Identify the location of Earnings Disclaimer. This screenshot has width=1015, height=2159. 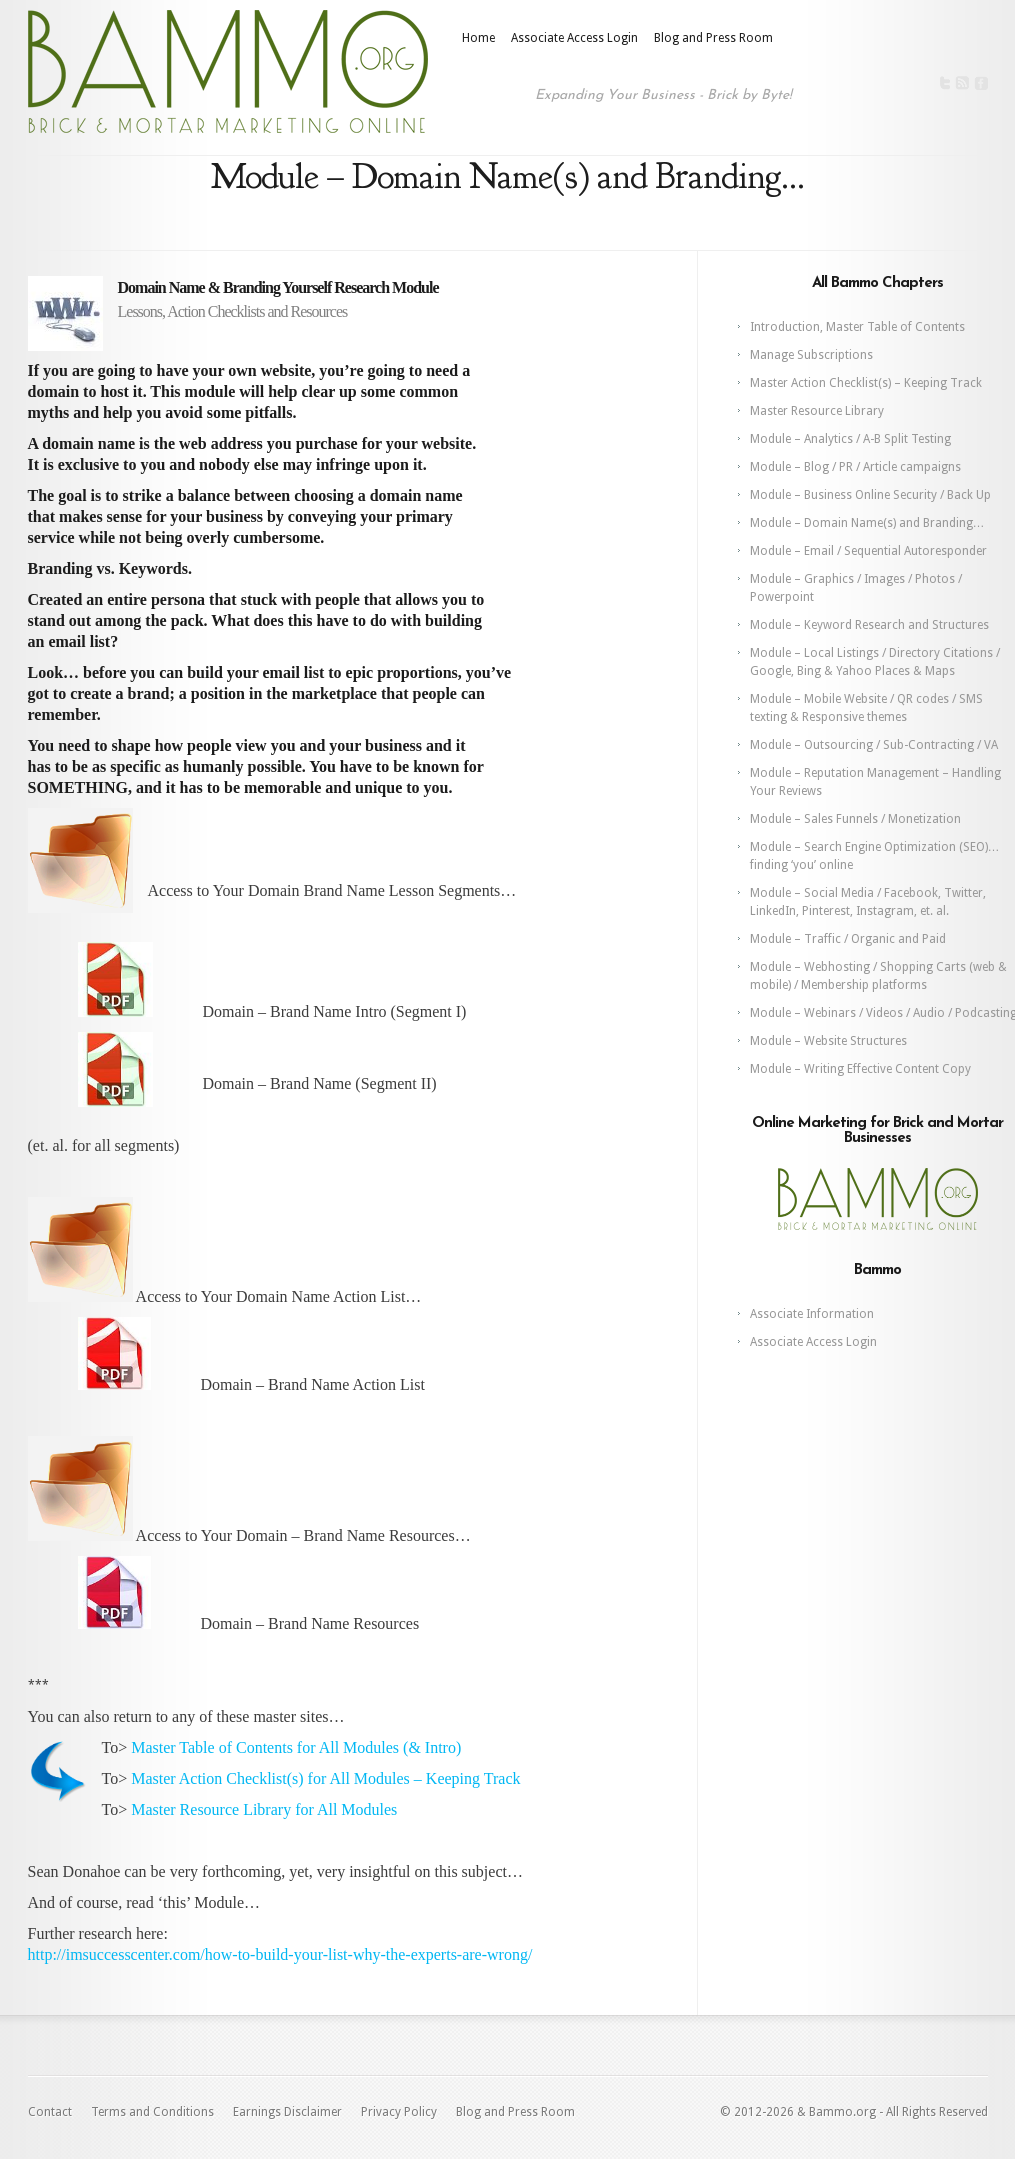
(287, 2112).